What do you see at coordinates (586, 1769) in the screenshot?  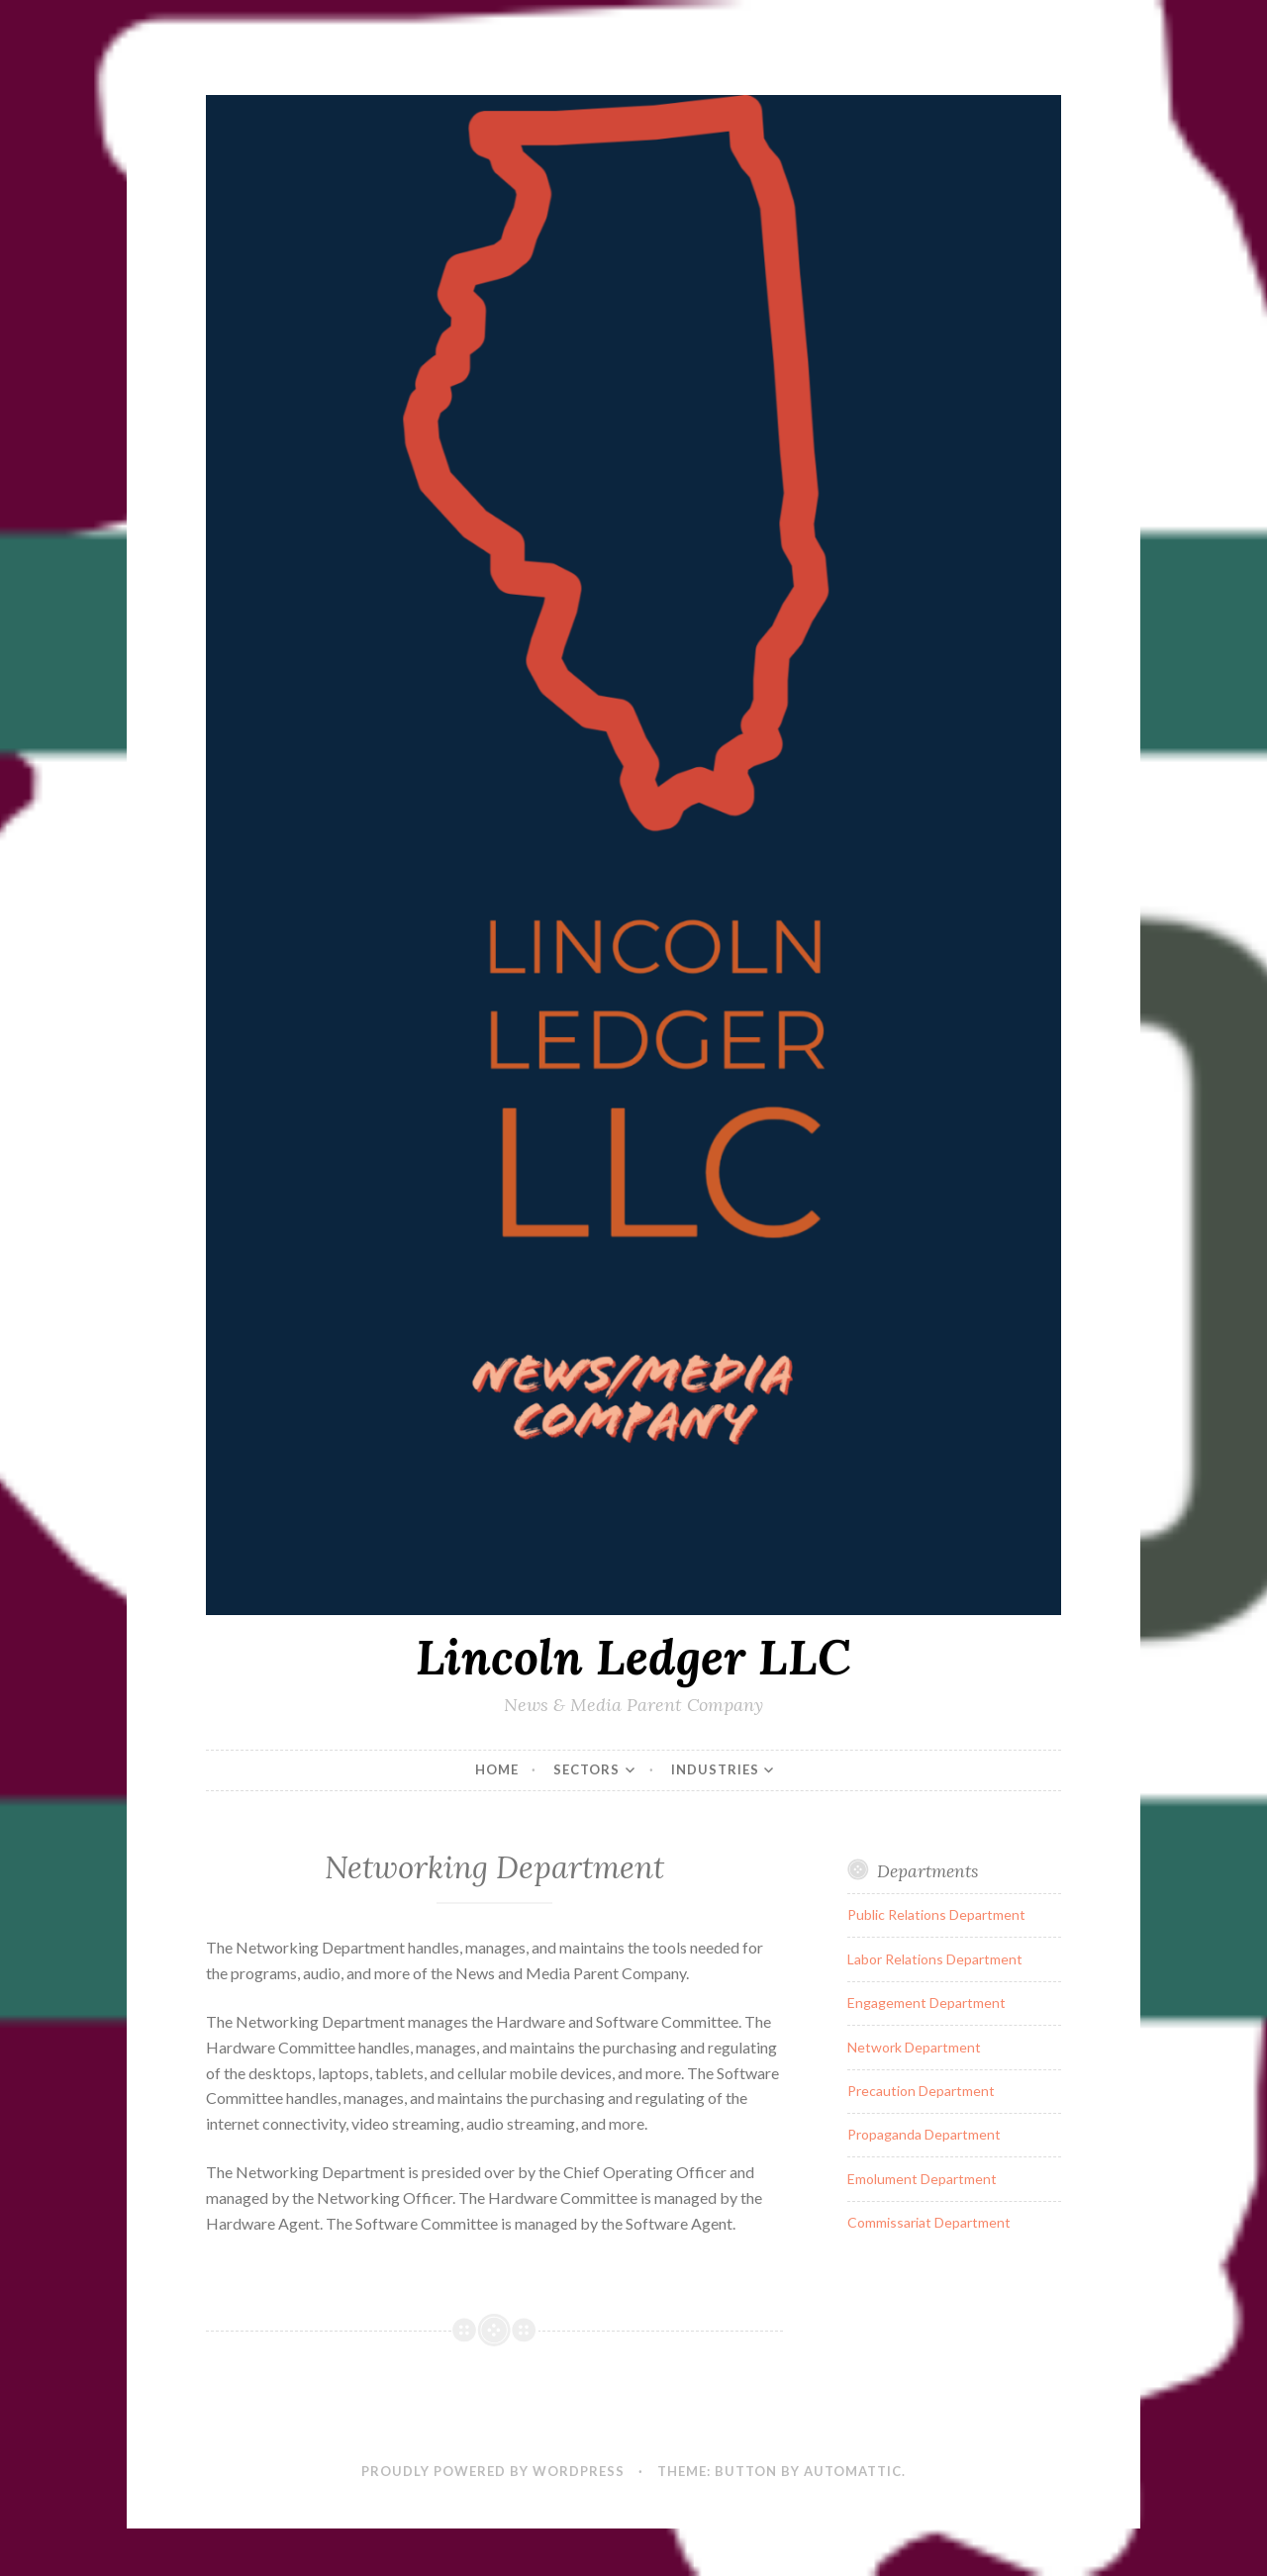 I see `Sectors` at bounding box center [586, 1769].